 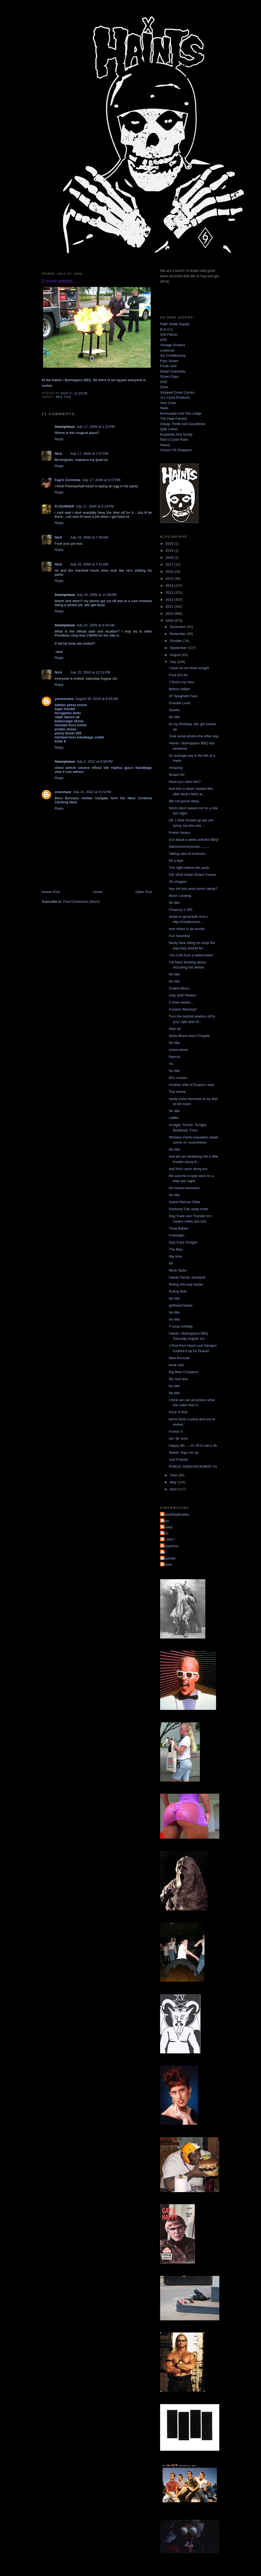 I want to click on bbq, so click(x=59, y=396).